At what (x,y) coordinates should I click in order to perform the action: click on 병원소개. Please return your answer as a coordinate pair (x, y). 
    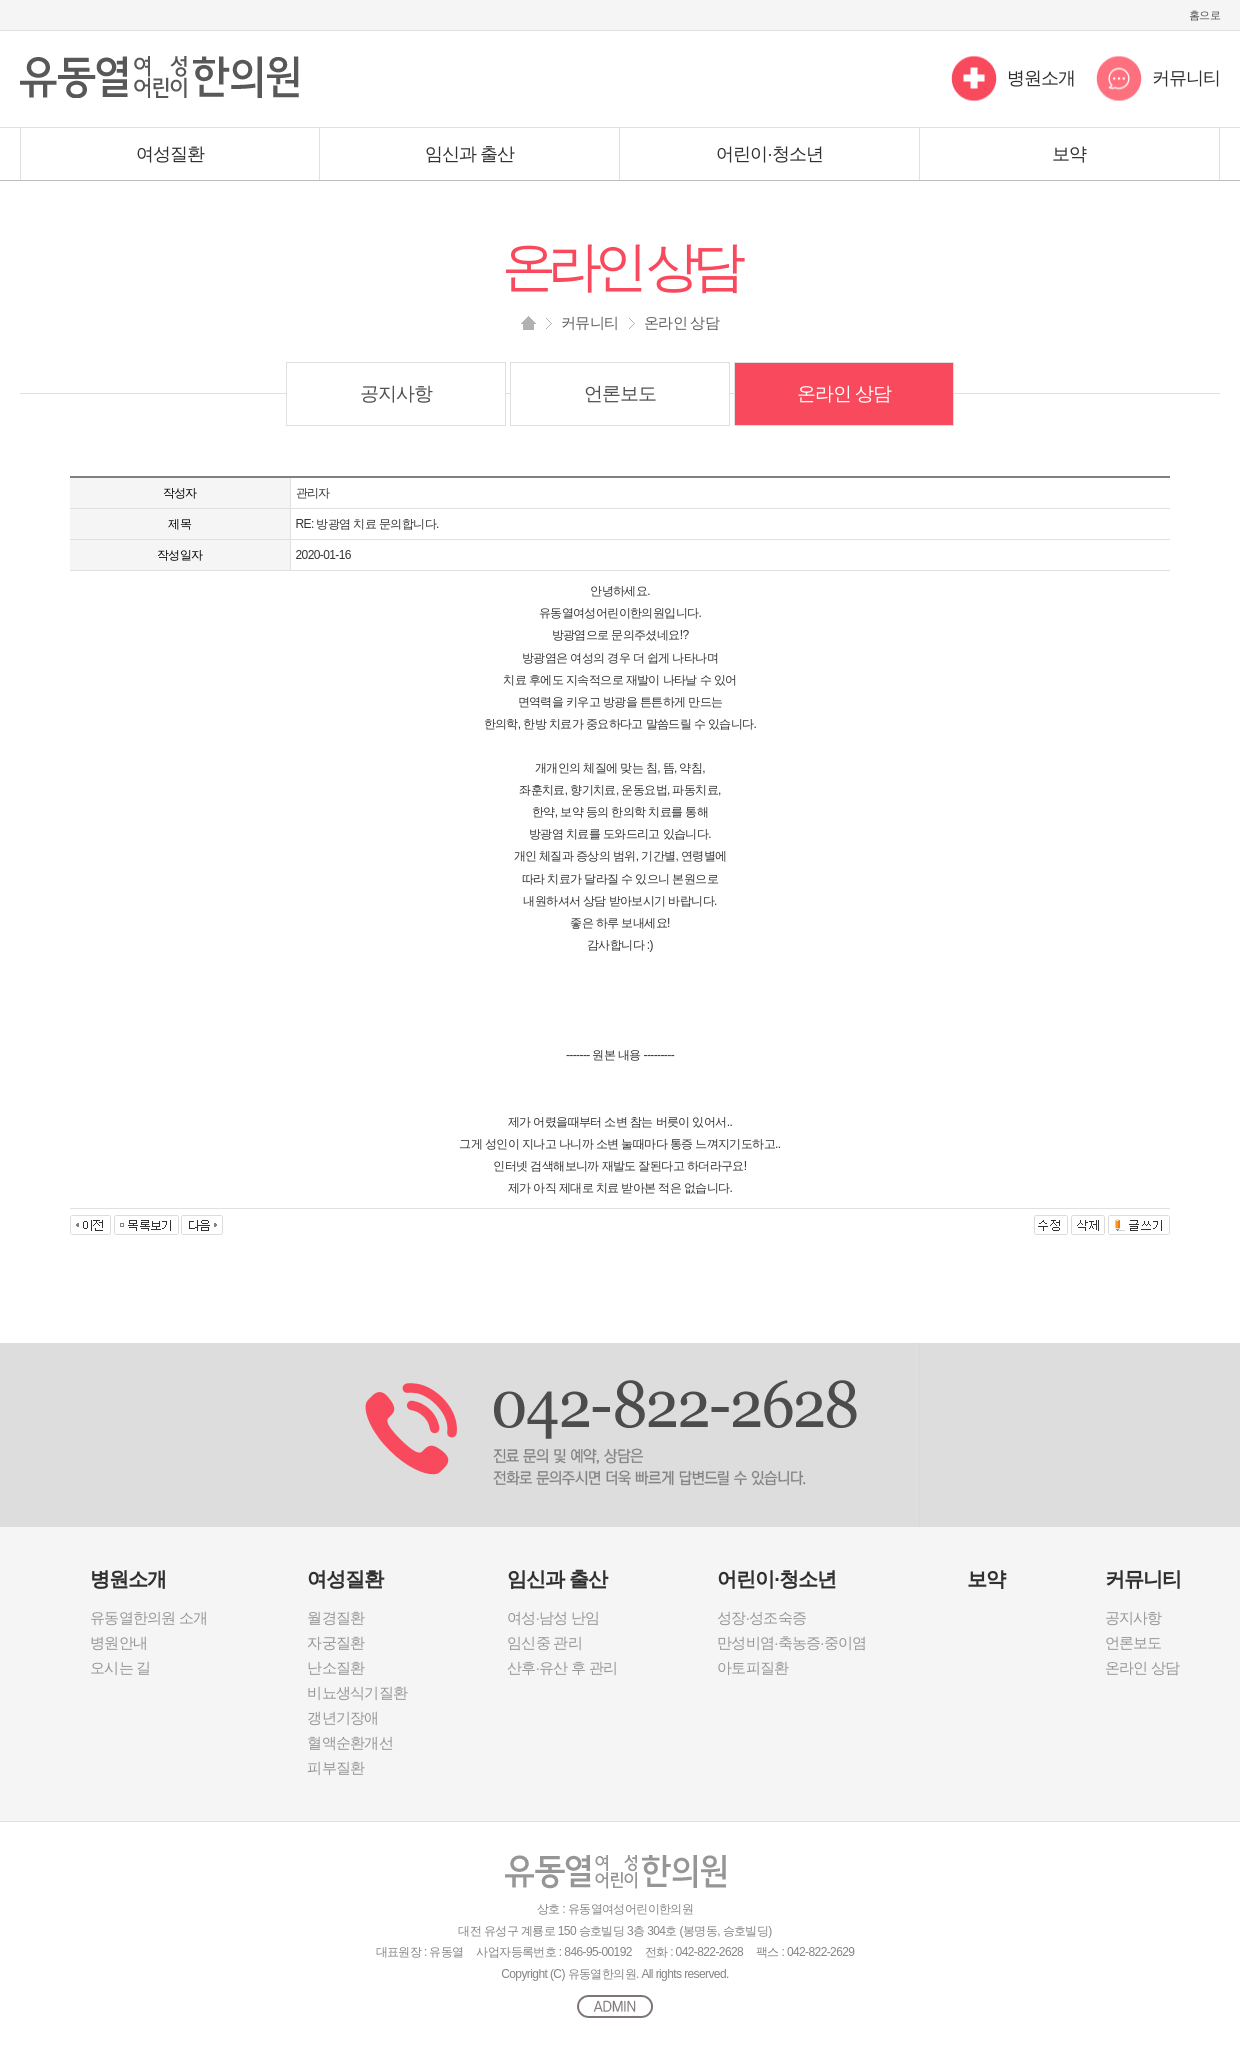
    Looking at the image, I should click on (1041, 78).